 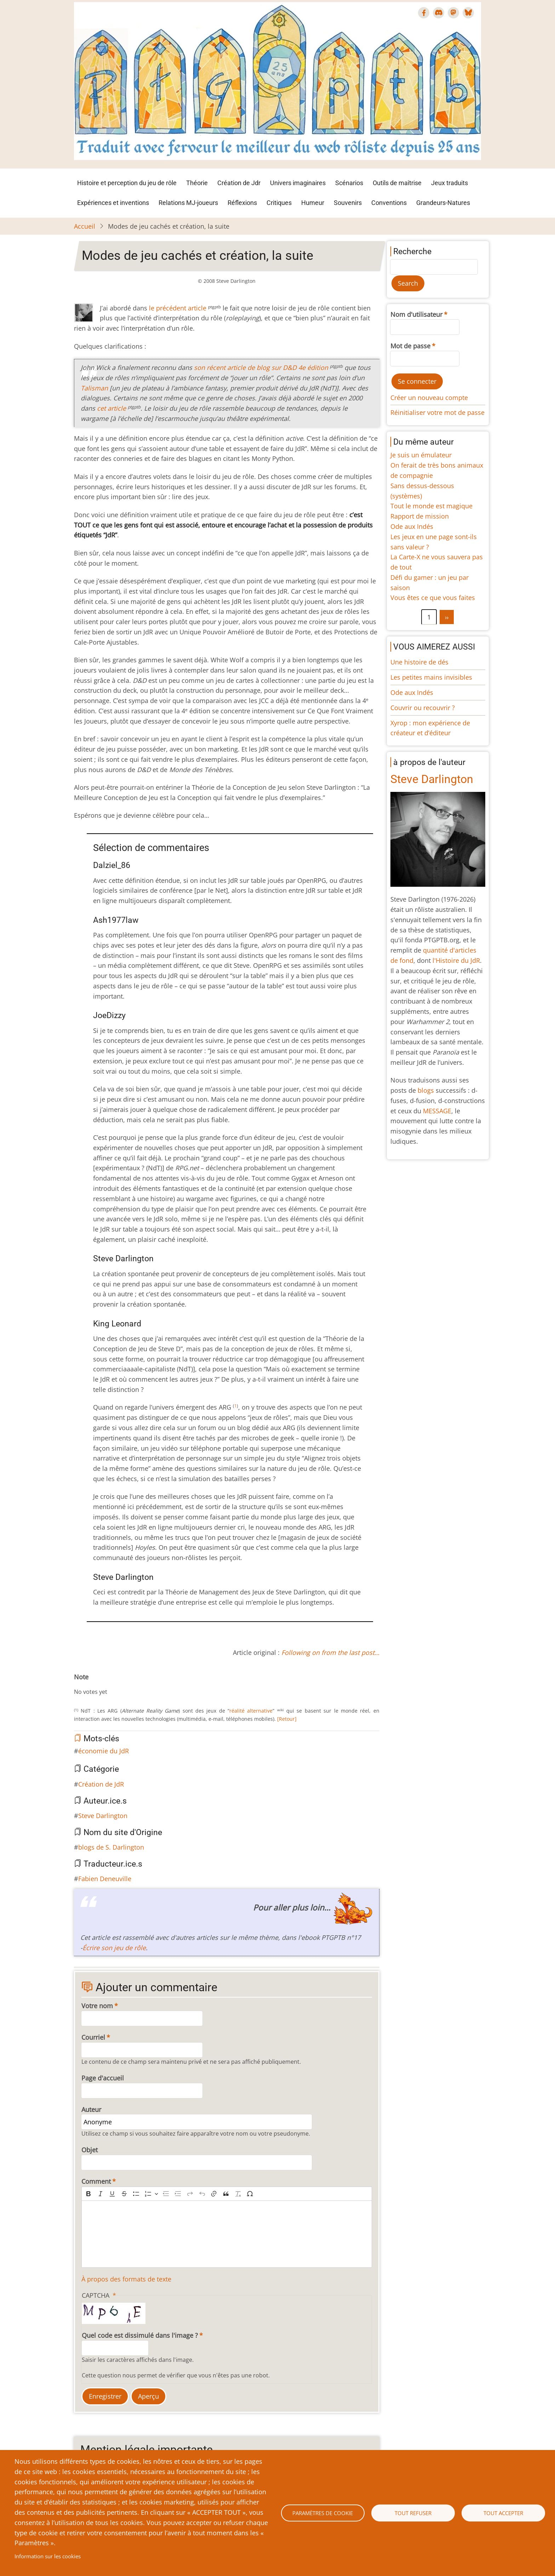 What do you see at coordinates (298, 183) in the screenshot?
I see `Univers imaginaires` at bounding box center [298, 183].